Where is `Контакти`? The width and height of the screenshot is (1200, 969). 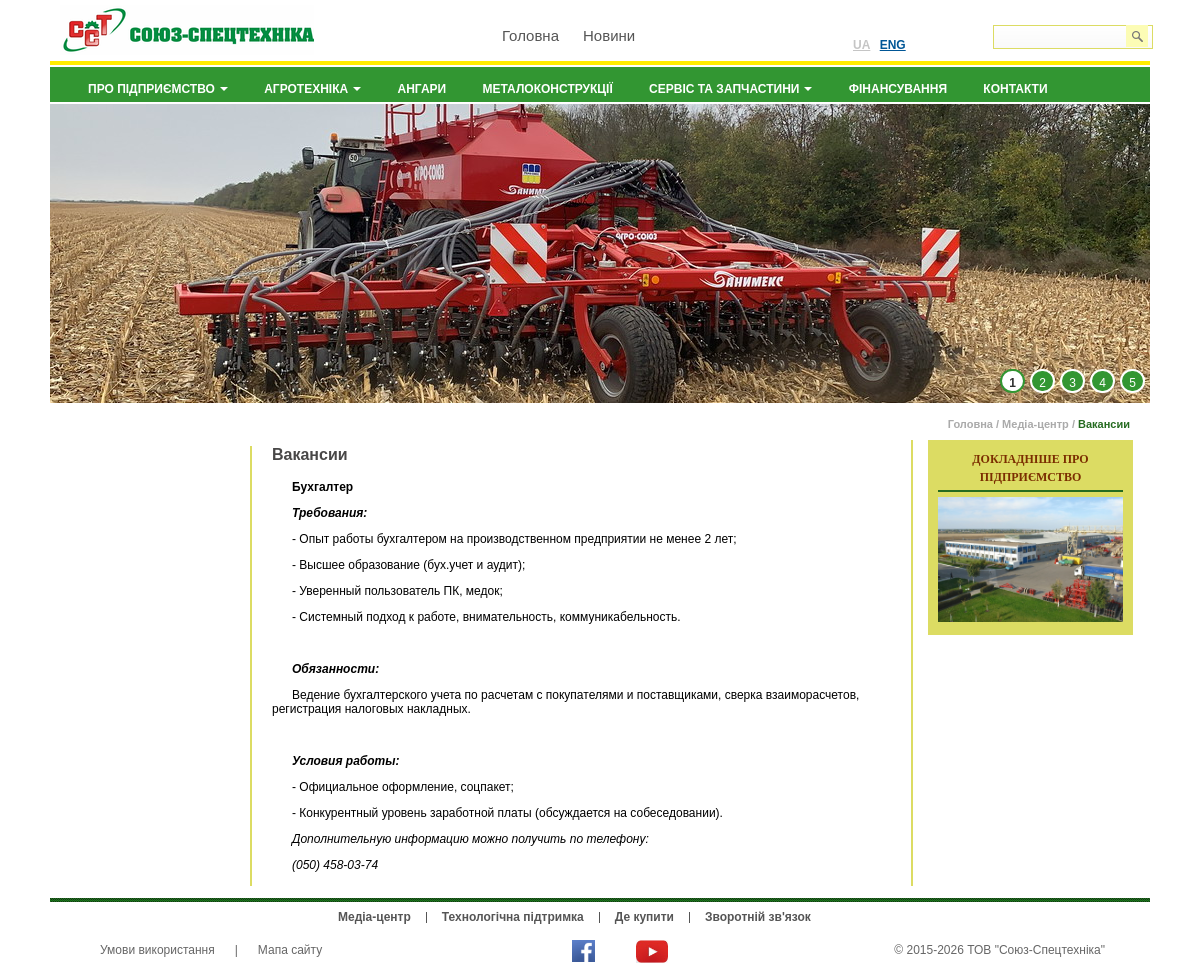 Контакти is located at coordinates (1015, 89).